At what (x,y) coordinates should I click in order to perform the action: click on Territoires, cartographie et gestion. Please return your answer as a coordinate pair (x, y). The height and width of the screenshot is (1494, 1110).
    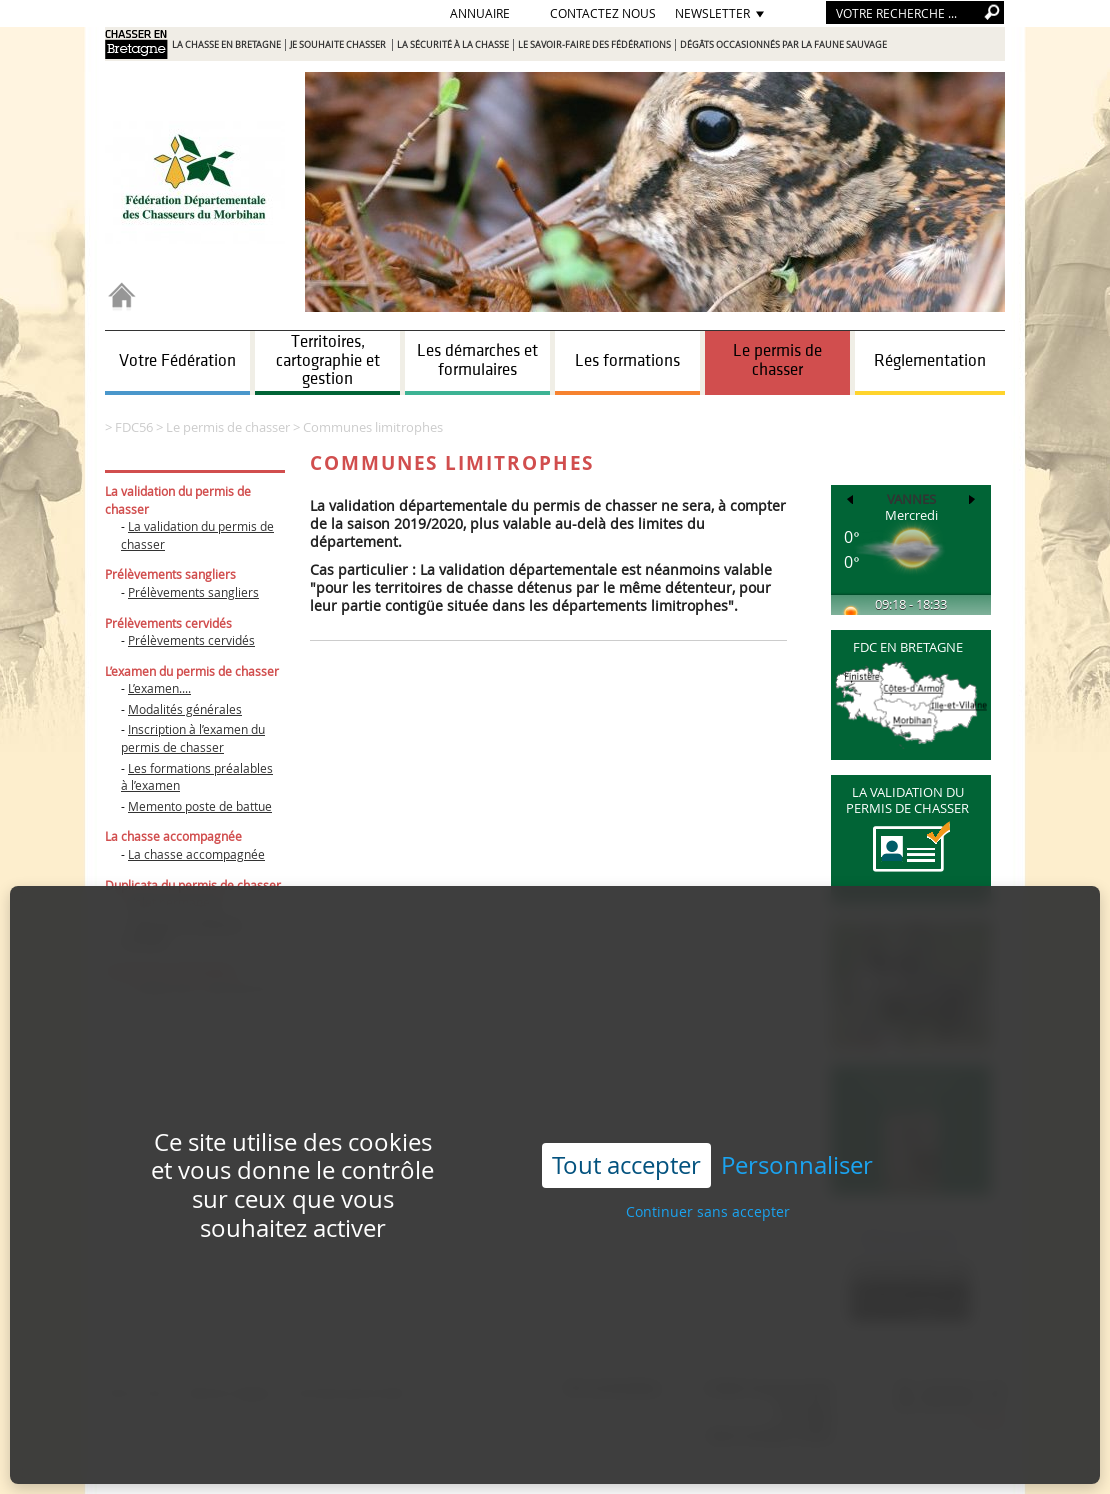
    Looking at the image, I should click on (328, 360).